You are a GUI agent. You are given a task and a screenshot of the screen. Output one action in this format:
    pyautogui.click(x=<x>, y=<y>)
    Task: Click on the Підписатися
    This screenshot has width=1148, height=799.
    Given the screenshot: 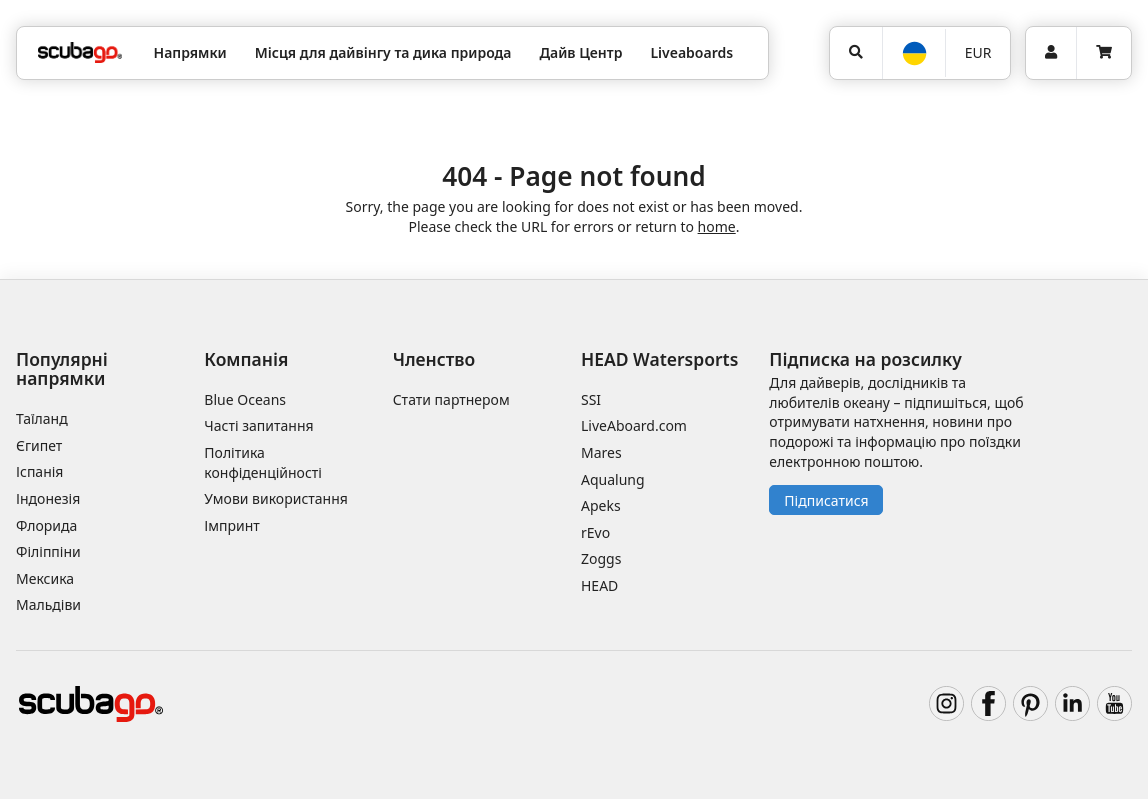 What is the action you would take?
    pyautogui.click(x=826, y=500)
    